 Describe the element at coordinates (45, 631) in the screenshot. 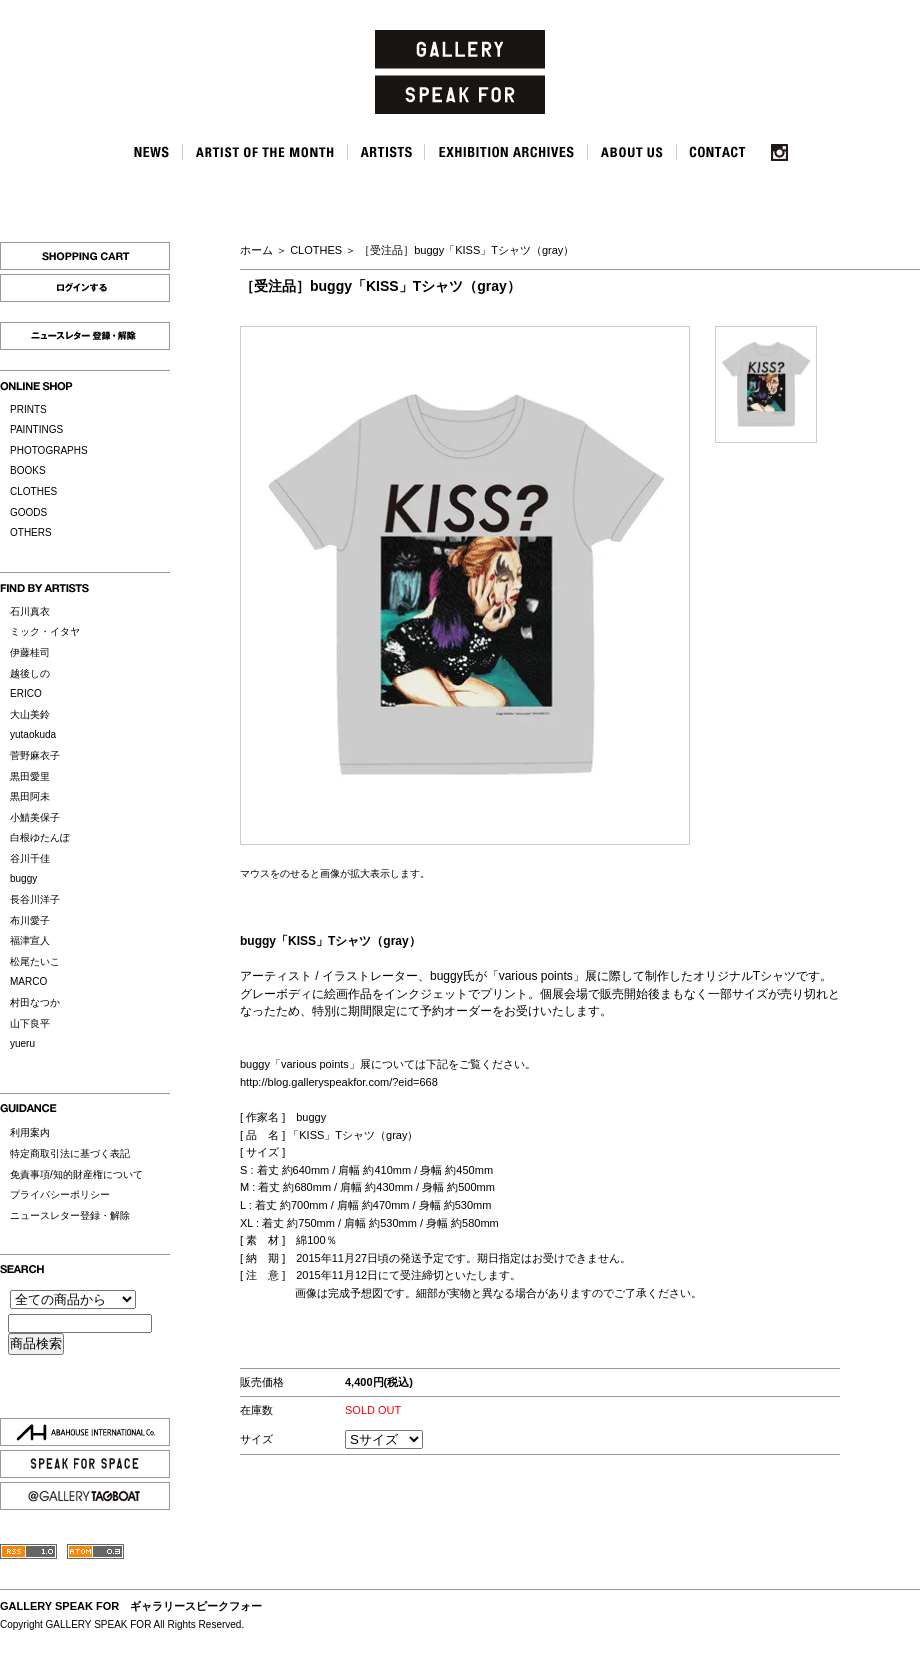

I see `ミック・イタヤ` at that location.